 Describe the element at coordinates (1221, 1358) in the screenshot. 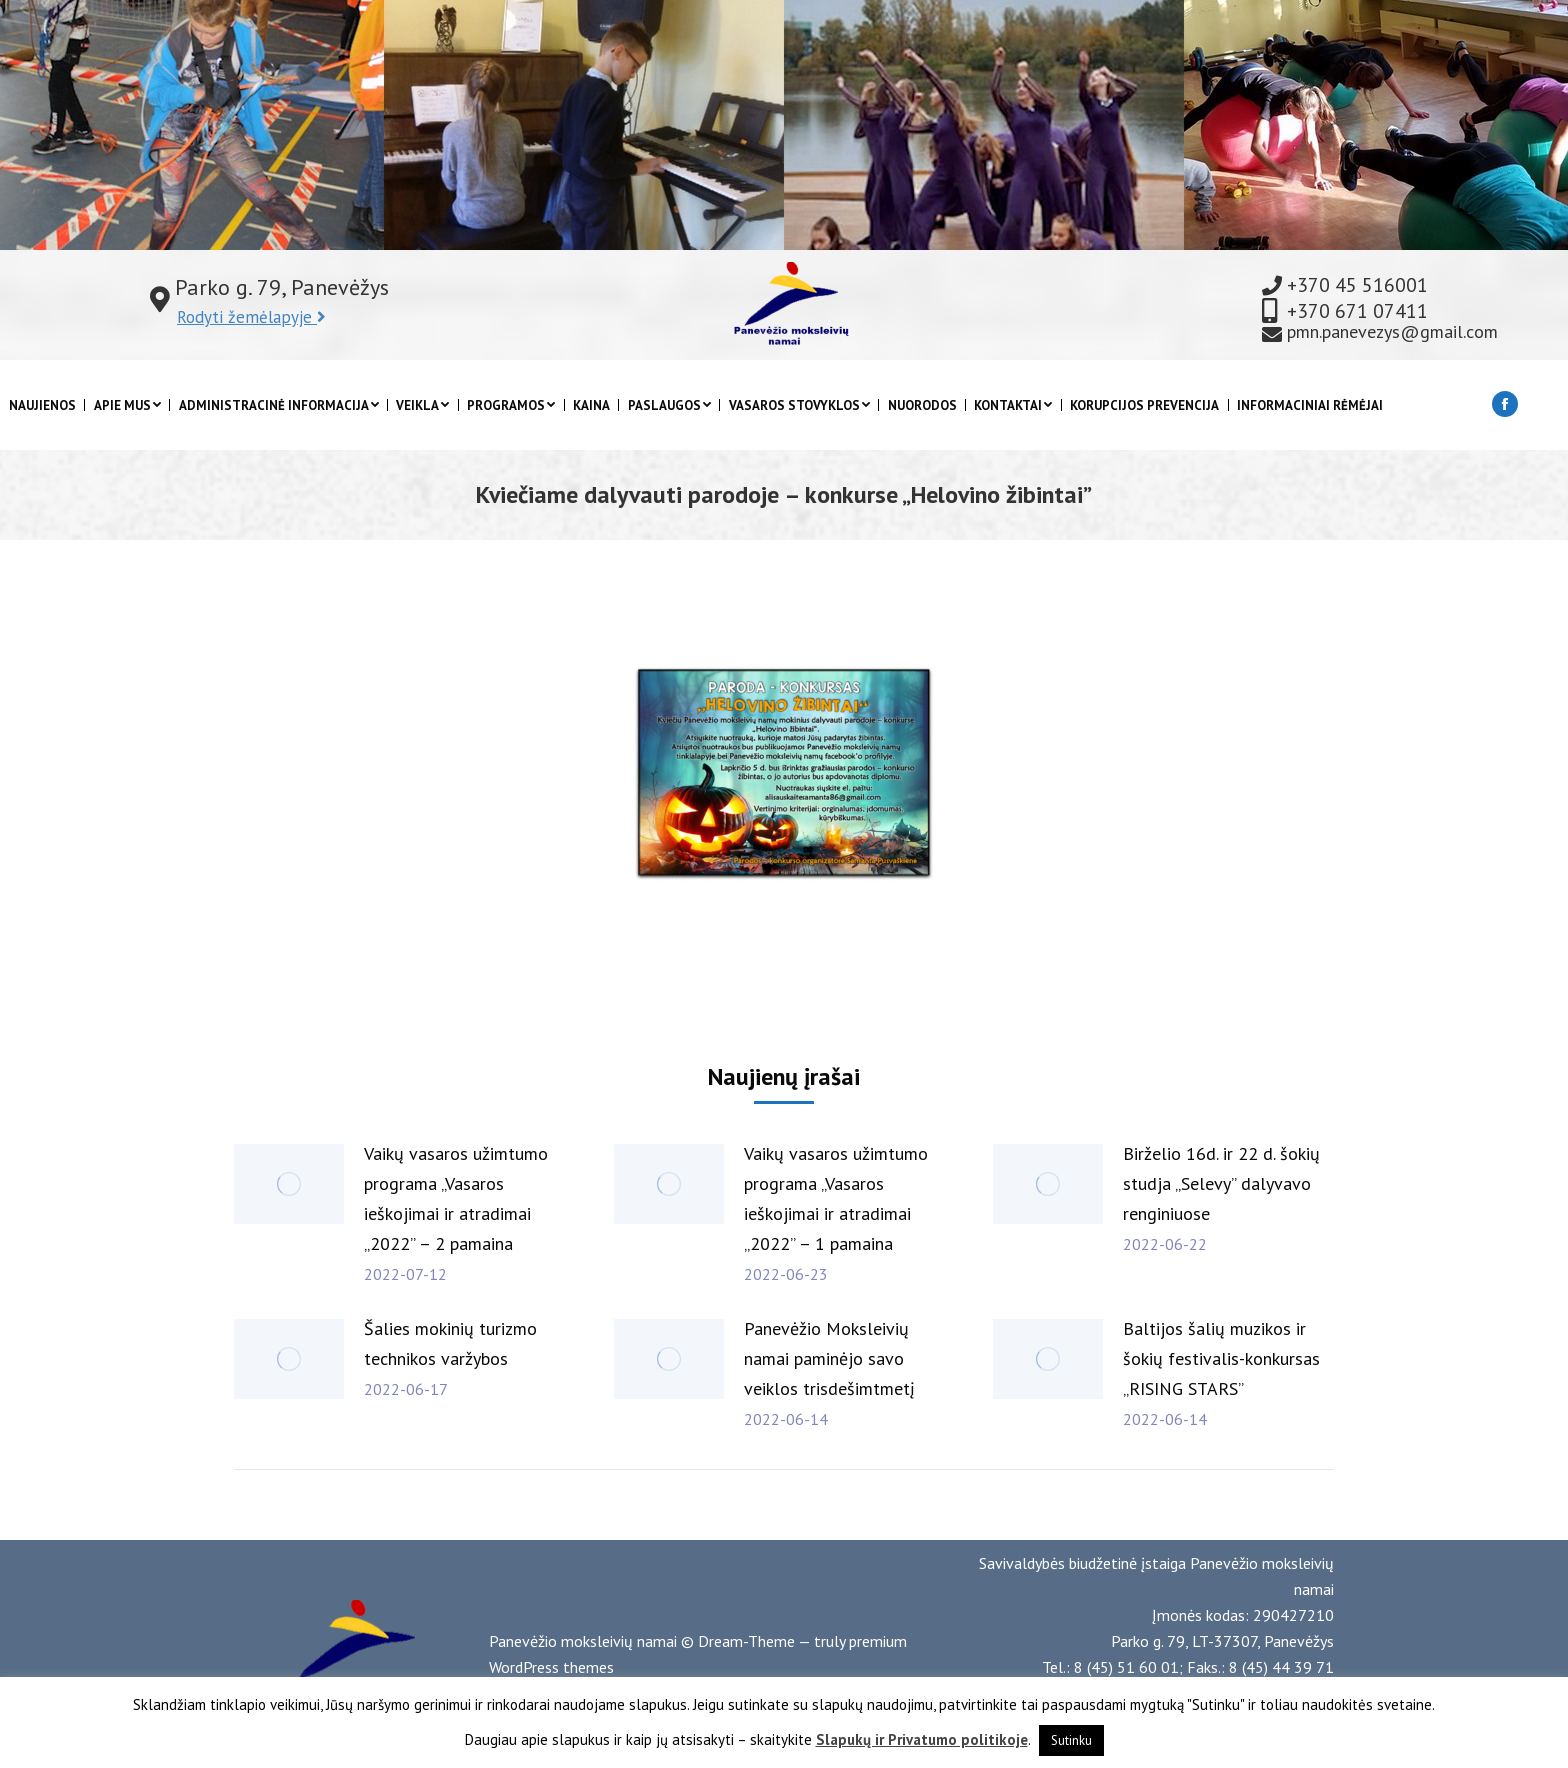

I see `Baltijos šalių muzikos ir šokių festivalis-konkursas „RISING STARS”` at that location.